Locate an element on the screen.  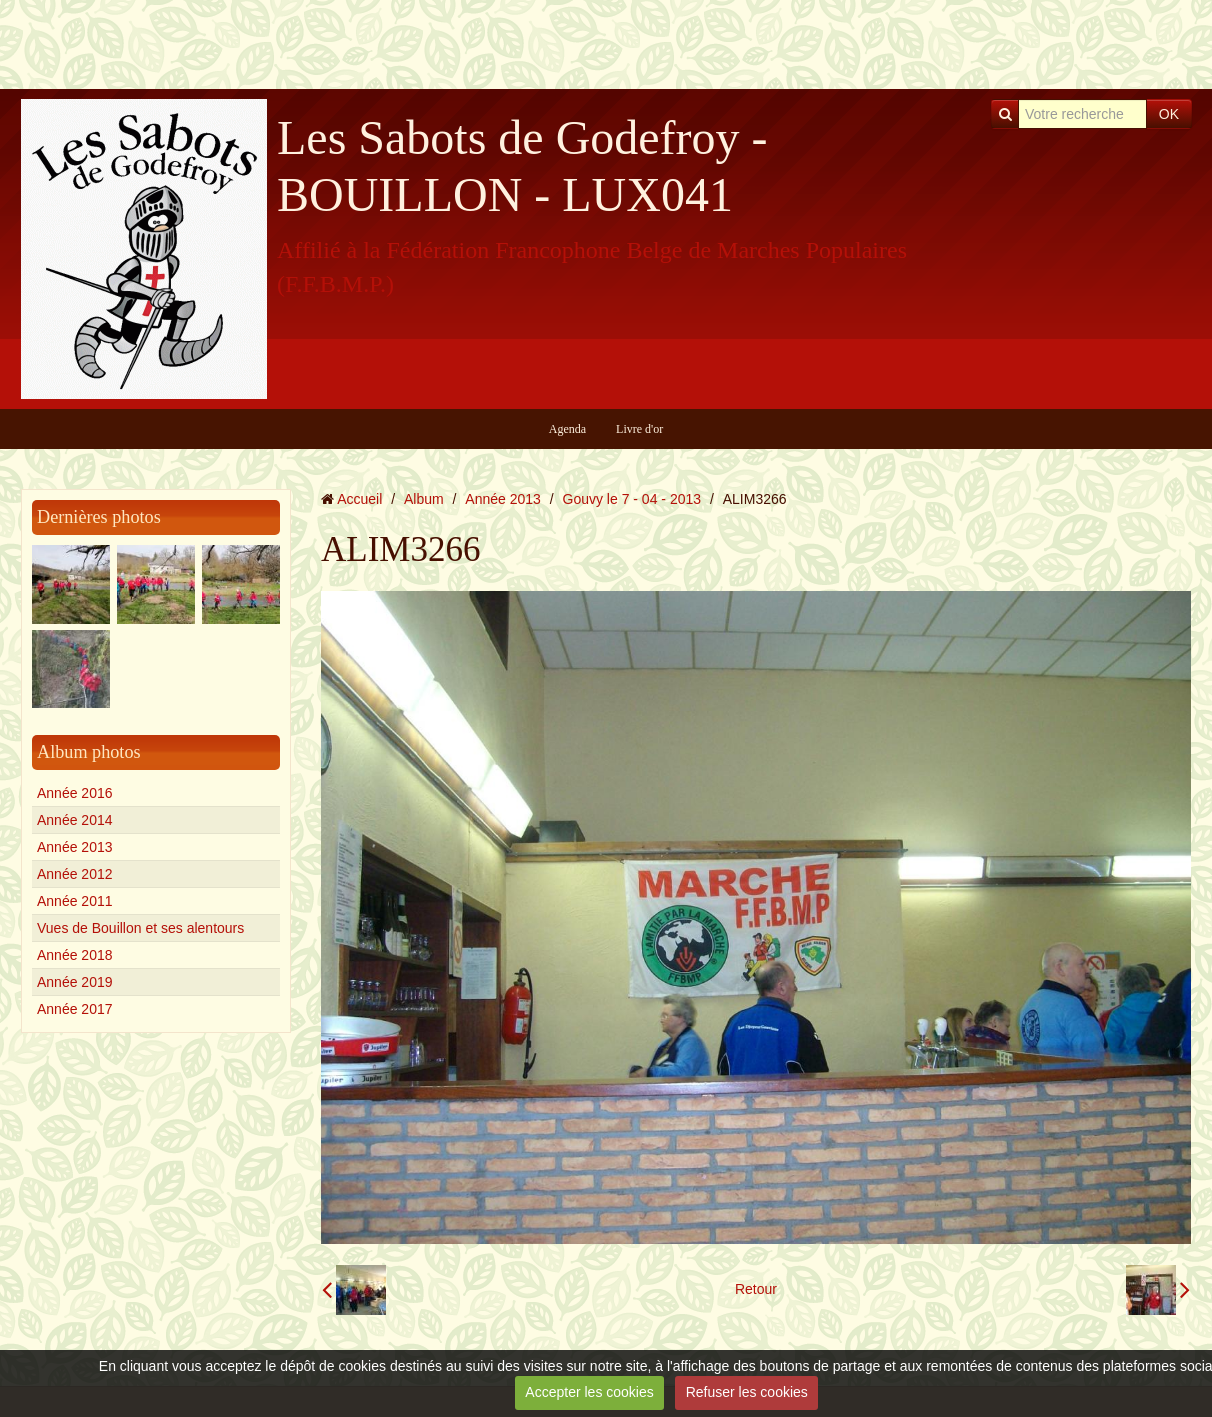
Année 2019 is located at coordinates (75, 982).